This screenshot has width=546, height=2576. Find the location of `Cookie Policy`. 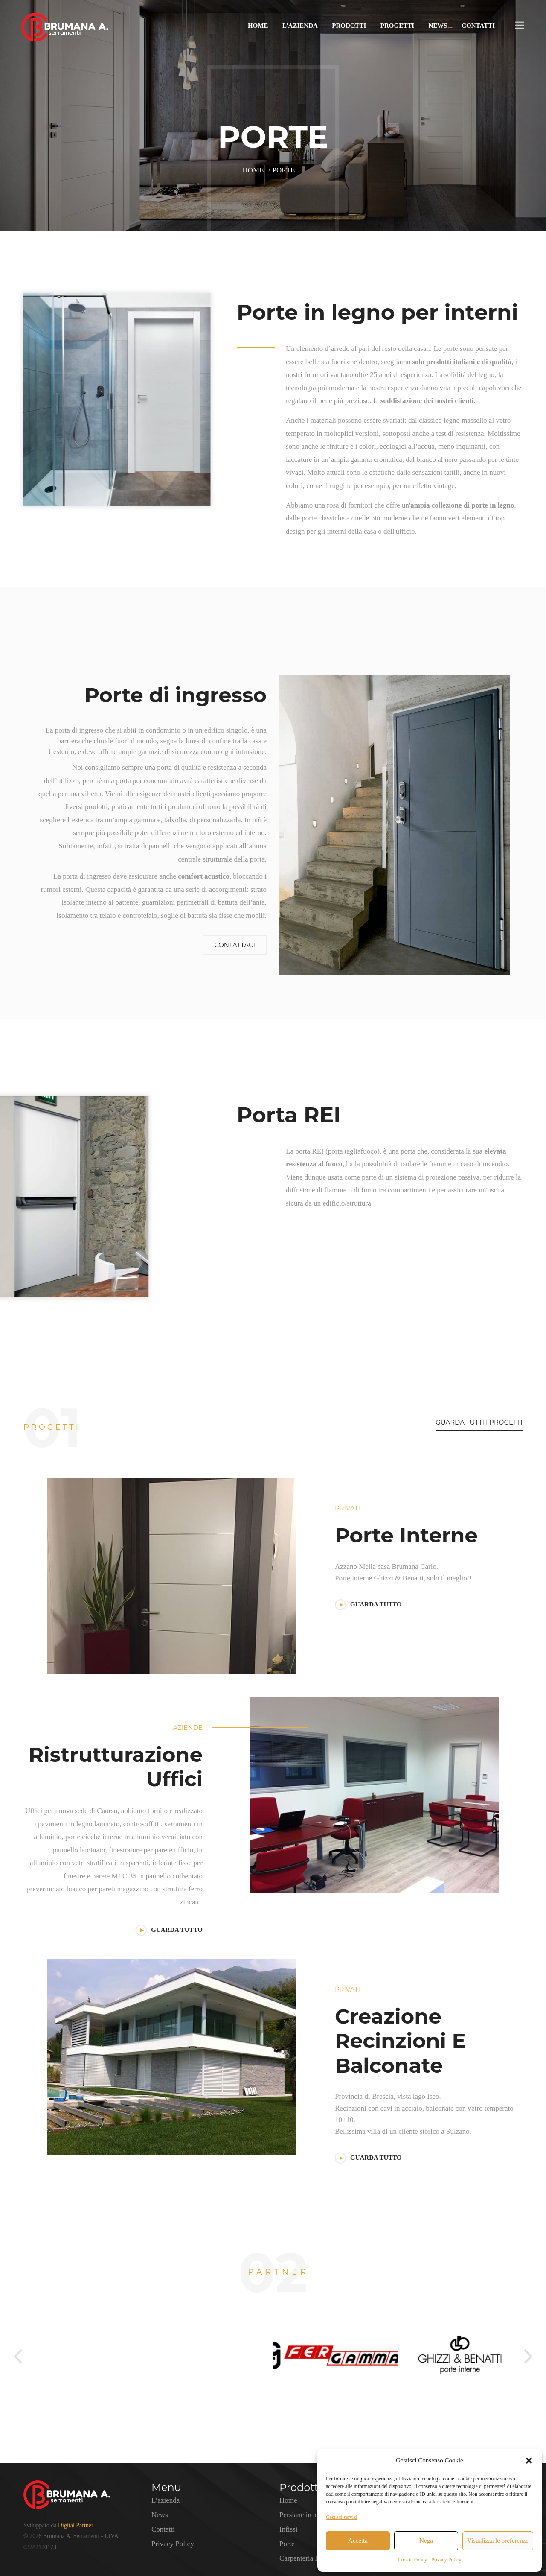

Cookie Policy is located at coordinates (412, 2560).